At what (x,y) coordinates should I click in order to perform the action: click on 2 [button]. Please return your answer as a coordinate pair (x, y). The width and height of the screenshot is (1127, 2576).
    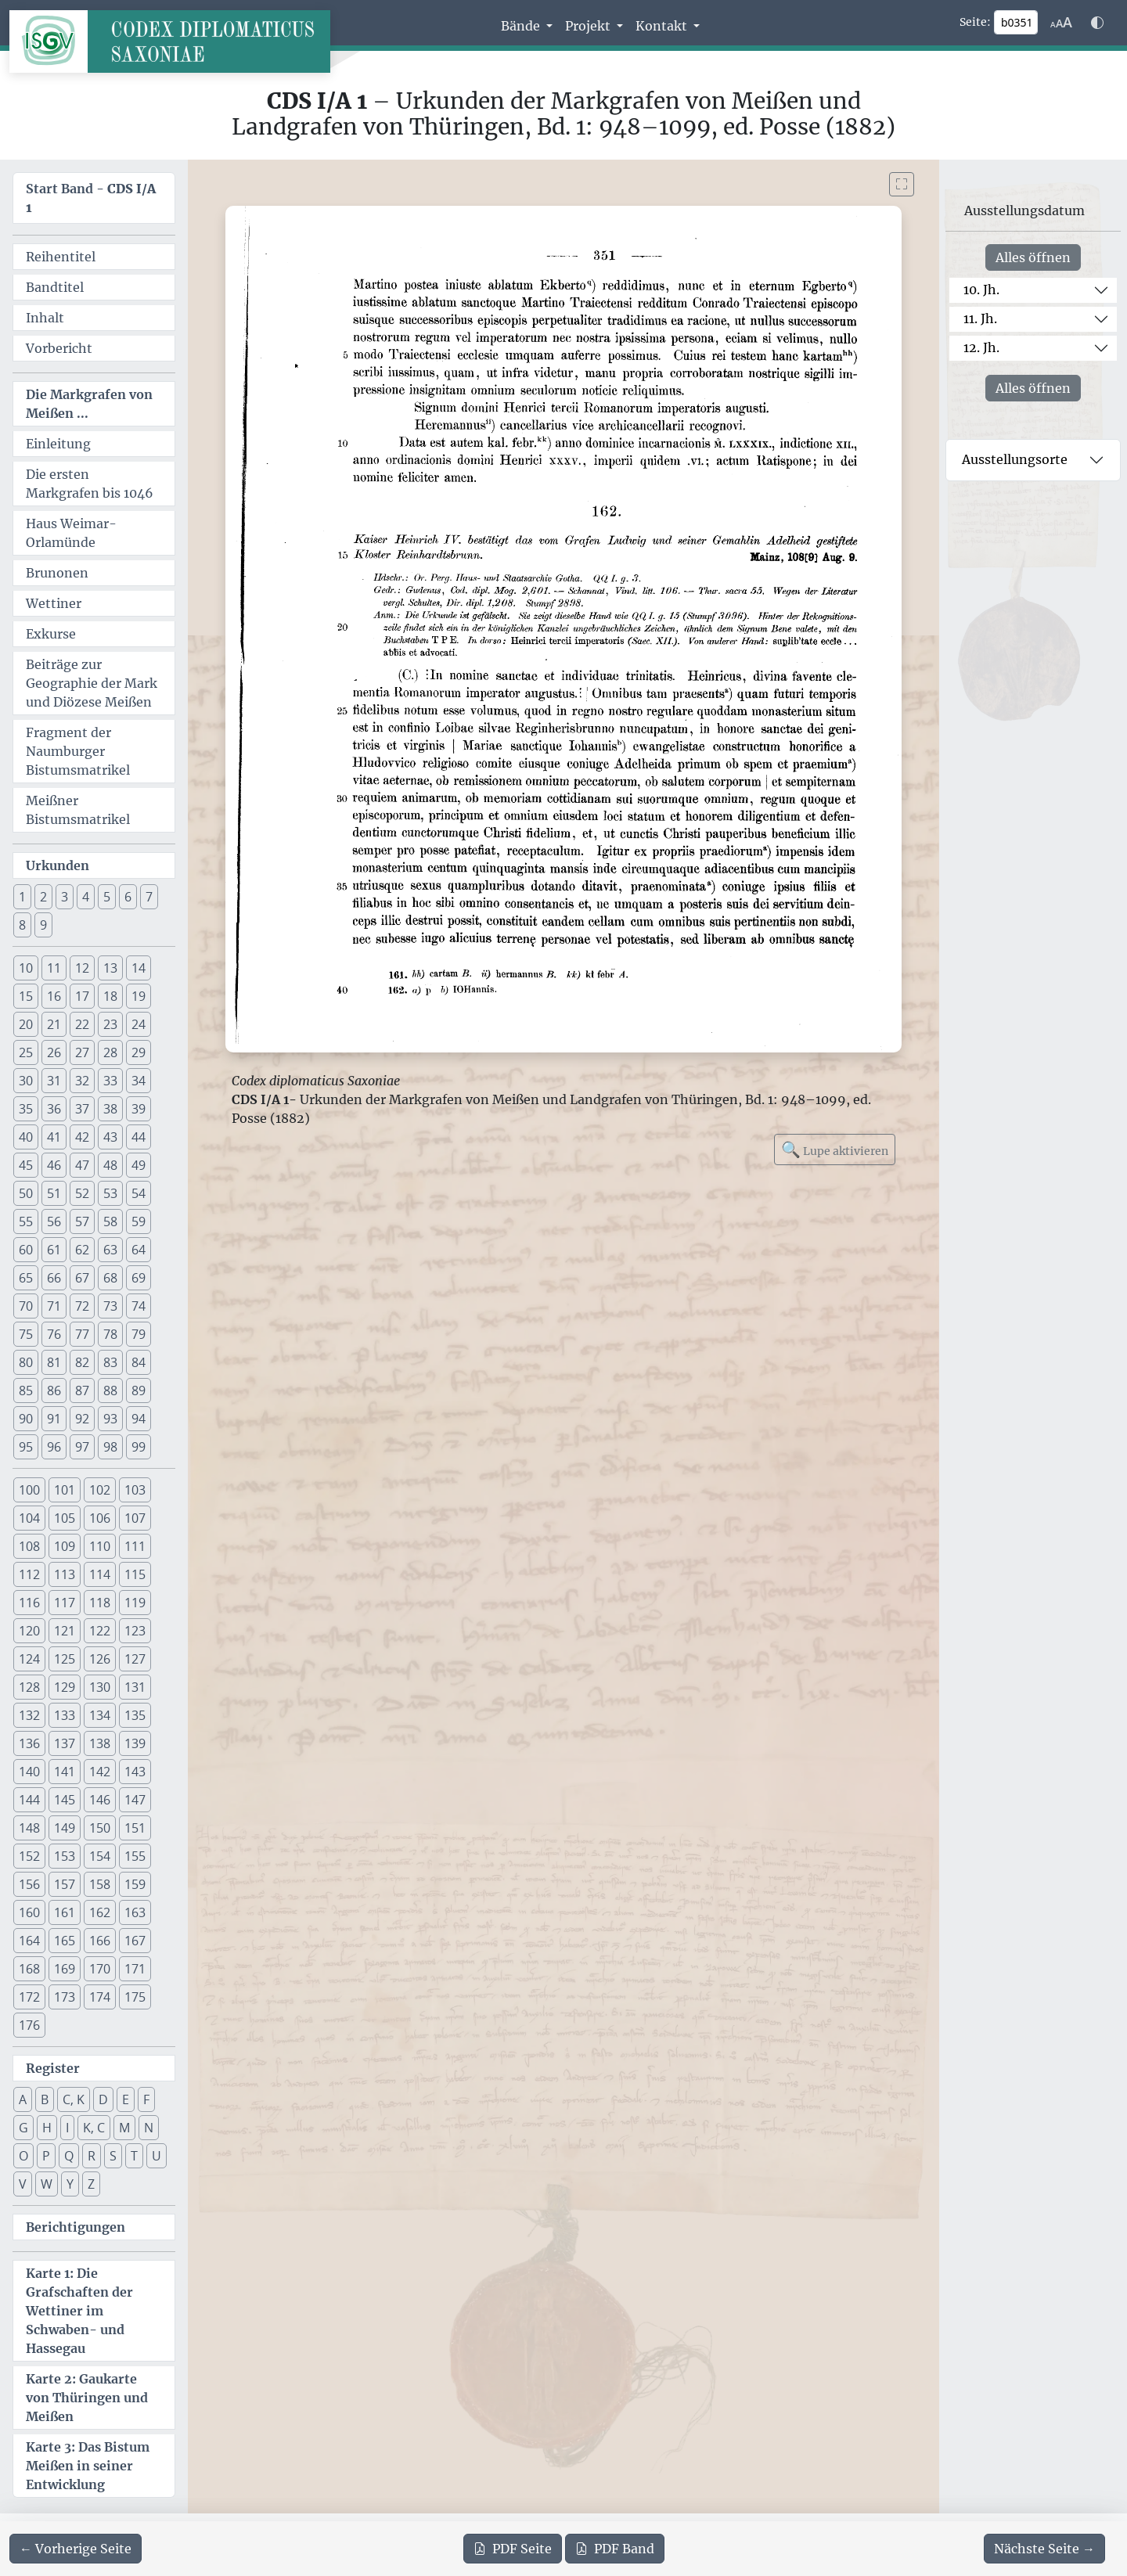
    Looking at the image, I should click on (43, 896).